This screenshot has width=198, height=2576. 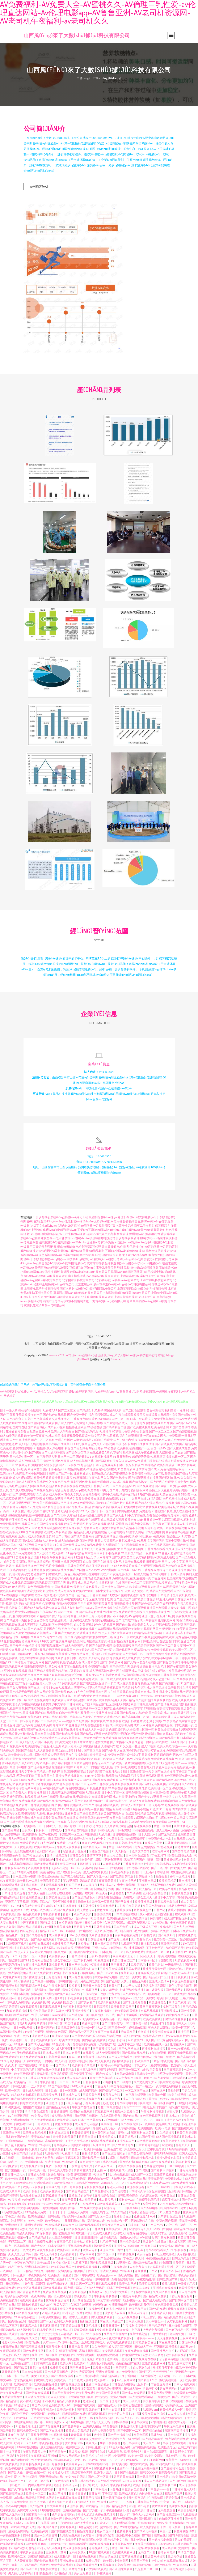 What do you see at coordinates (77, 1453) in the screenshot?
I see `国产原创区色花堂` at bounding box center [77, 1453].